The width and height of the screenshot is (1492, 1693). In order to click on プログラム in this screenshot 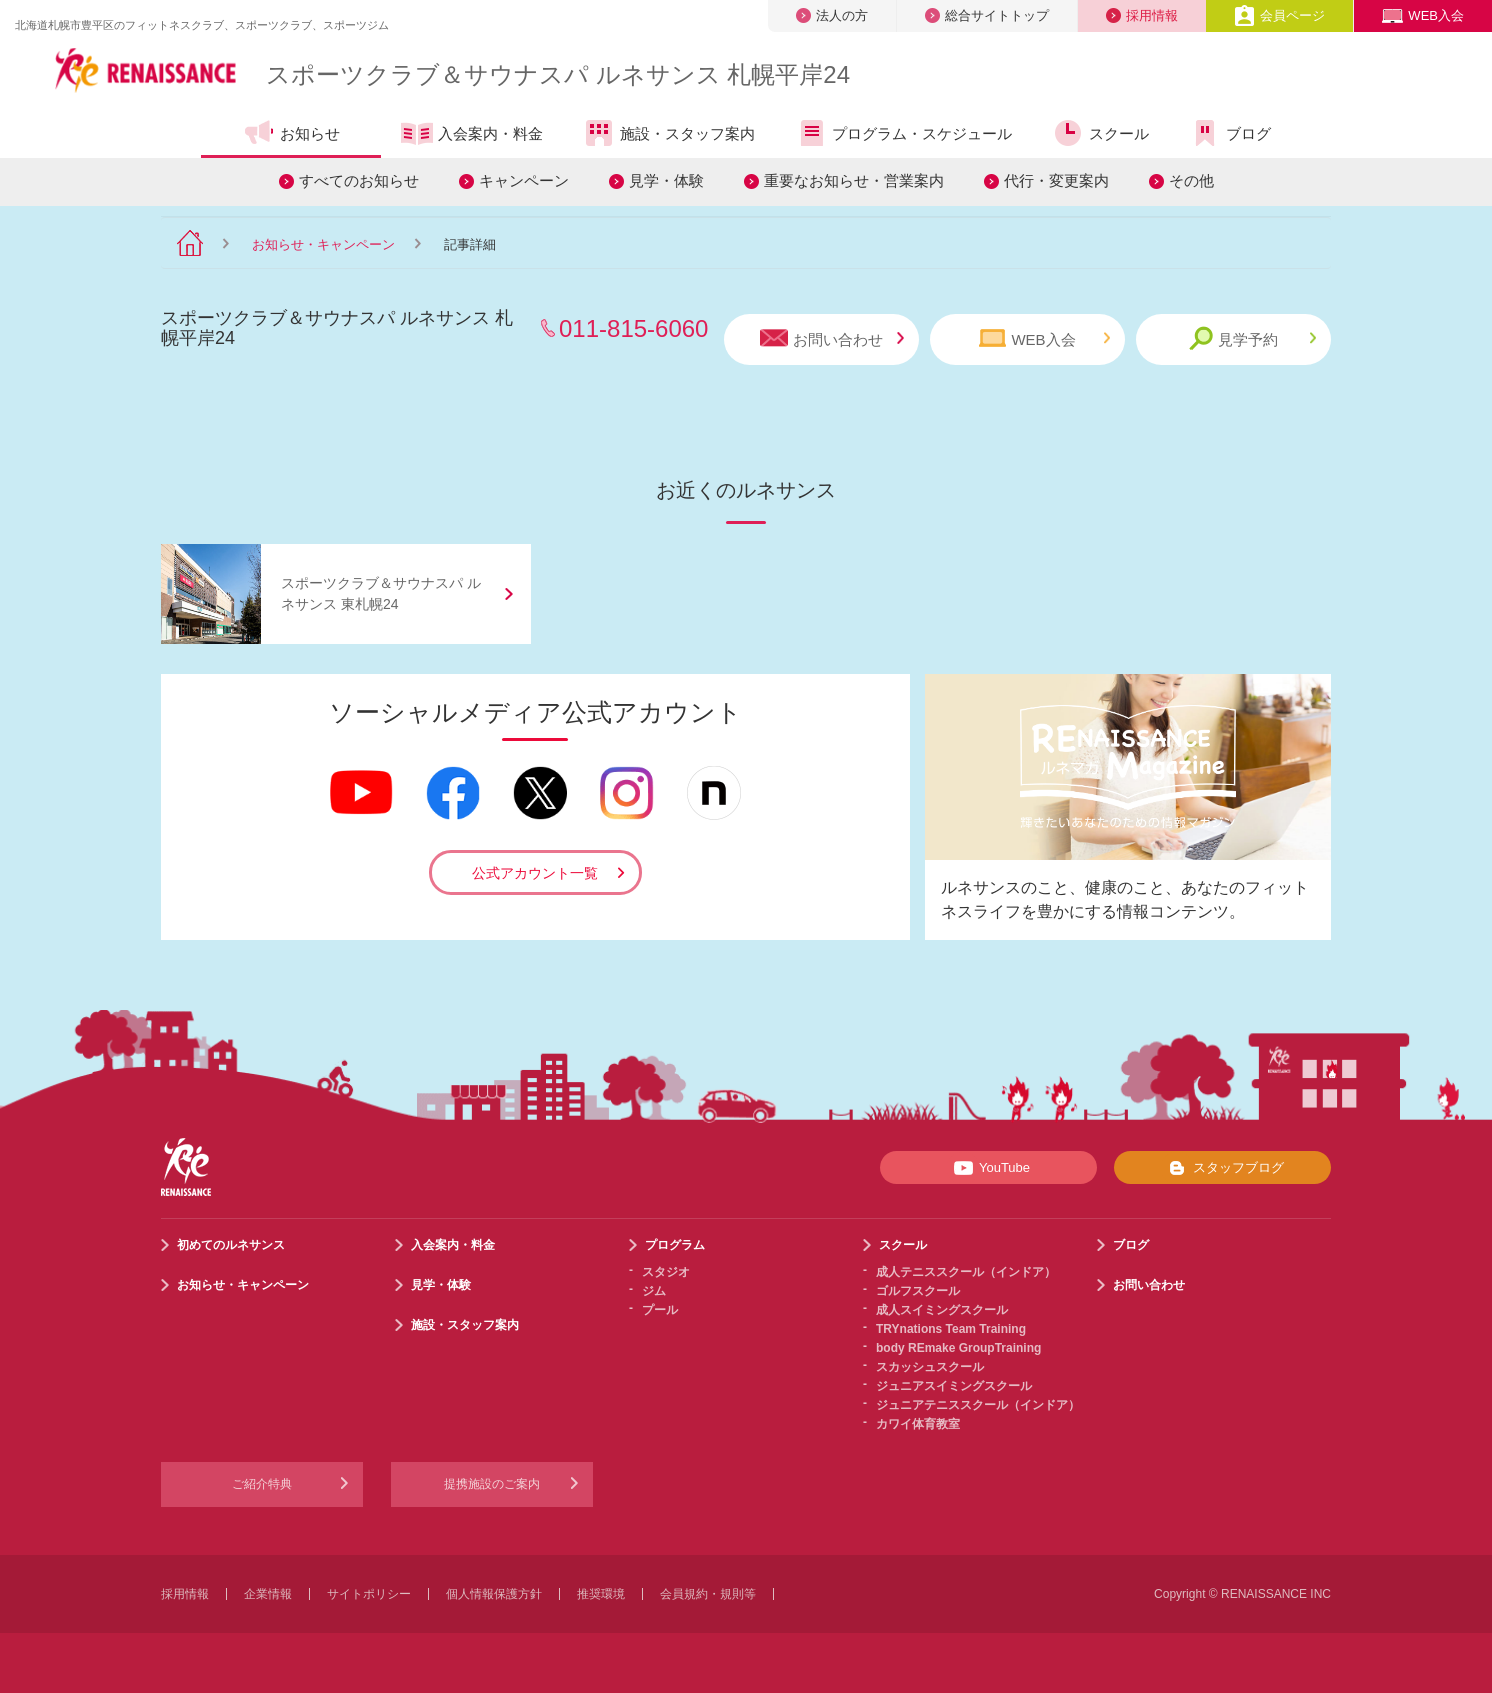, I will do `click(675, 1245)`.